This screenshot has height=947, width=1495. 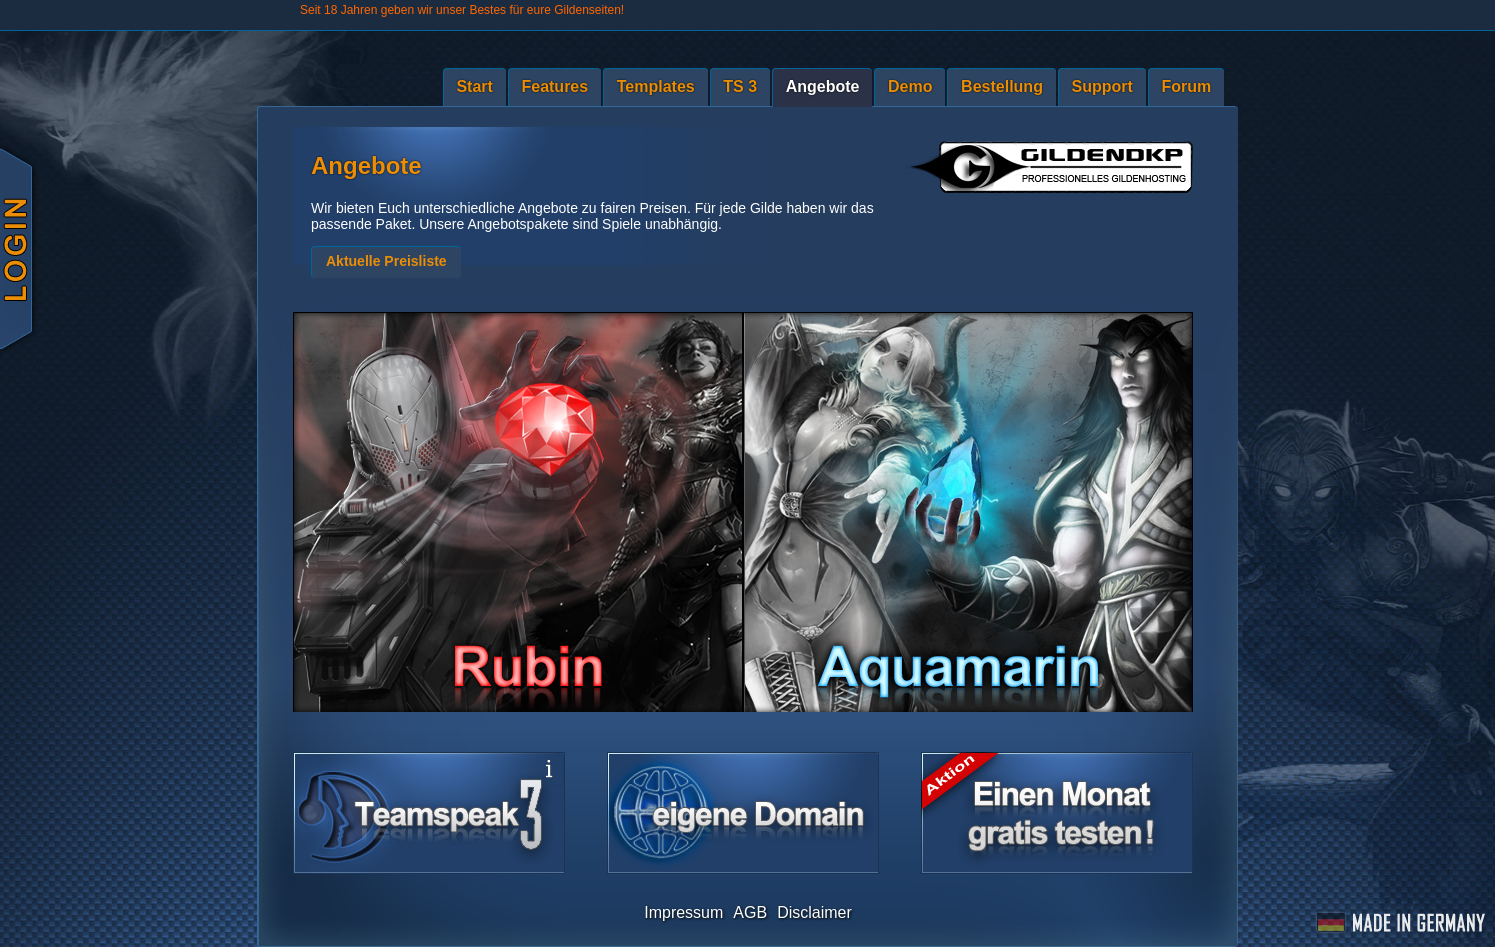 What do you see at coordinates (823, 86) in the screenshot?
I see `Angebote` at bounding box center [823, 86].